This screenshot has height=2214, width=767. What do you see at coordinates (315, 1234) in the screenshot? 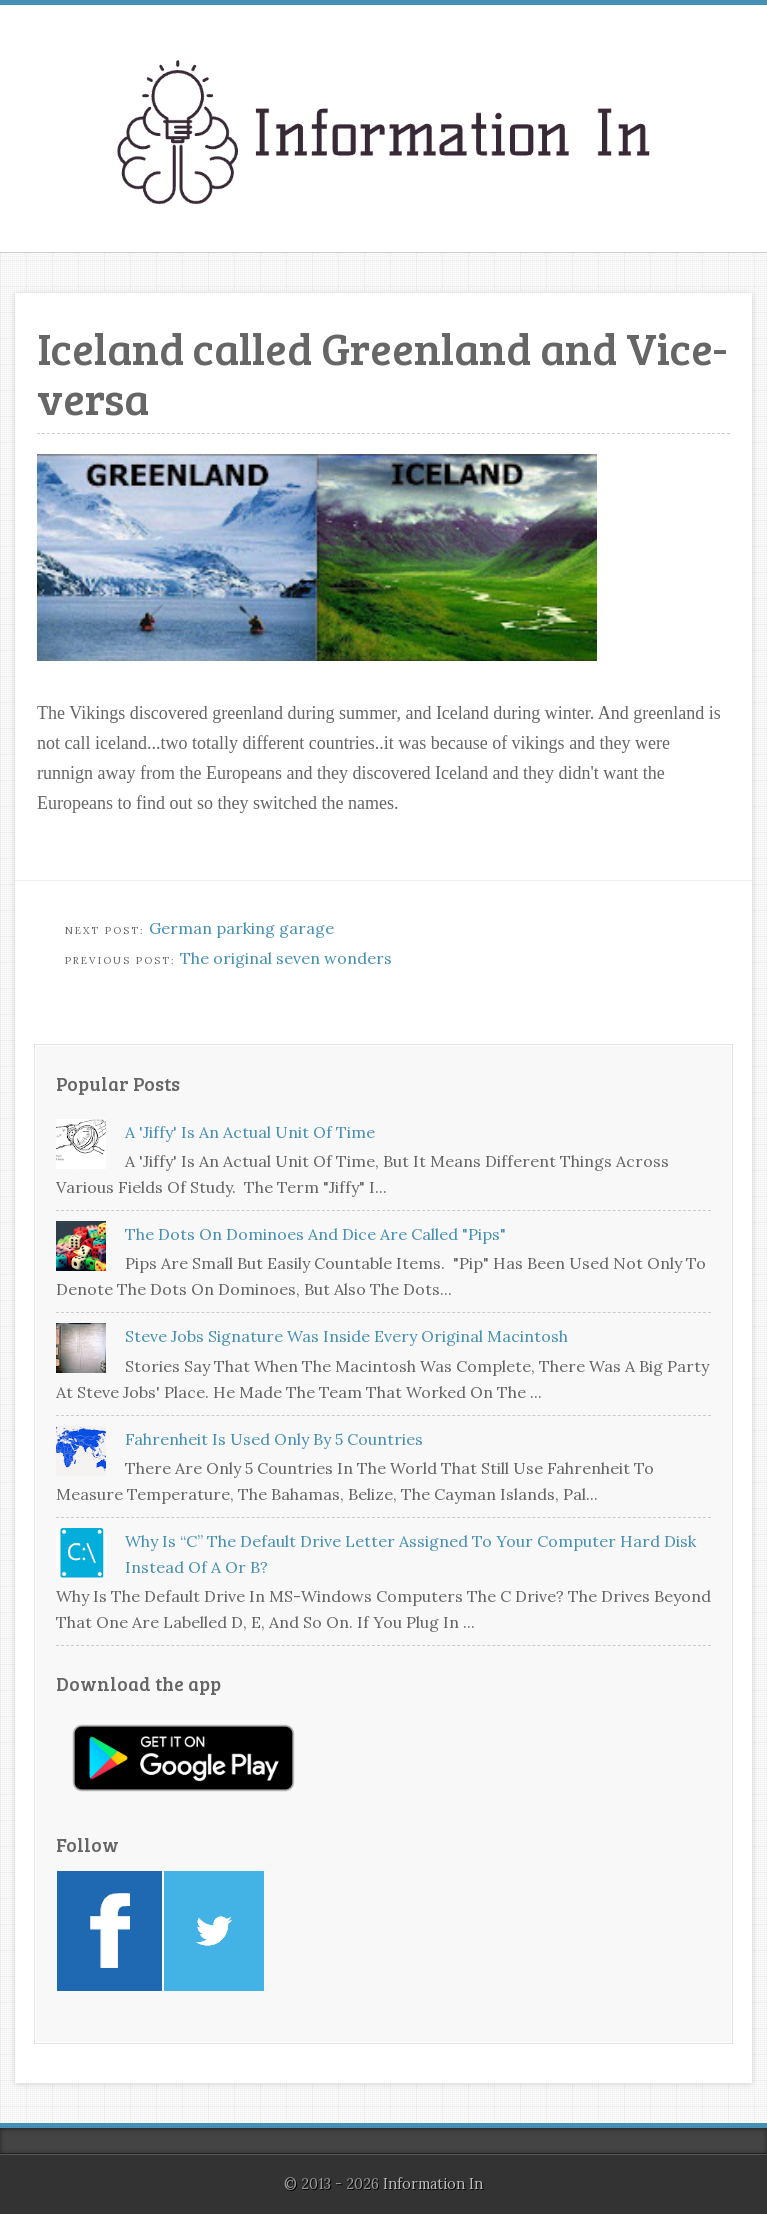
I see `The dots on dominoes and dice are called "pips"` at bounding box center [315, 1234].